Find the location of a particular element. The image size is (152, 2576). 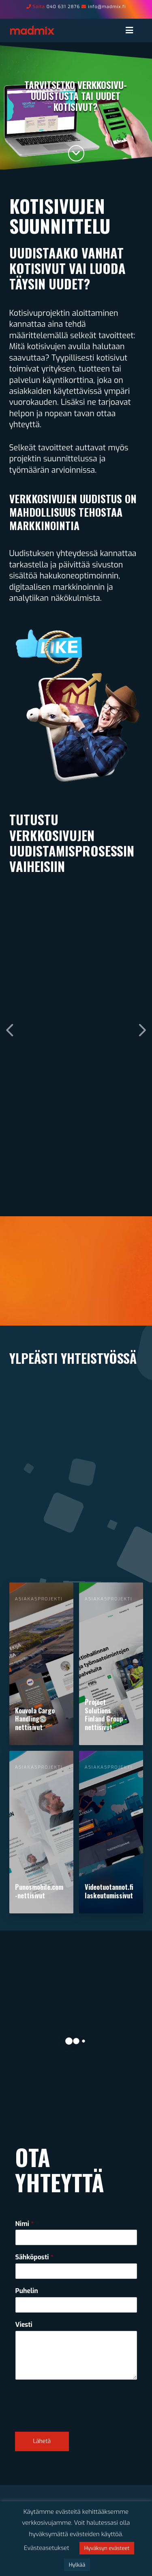

info@madmix.fi is located at coordinates (107, 7).